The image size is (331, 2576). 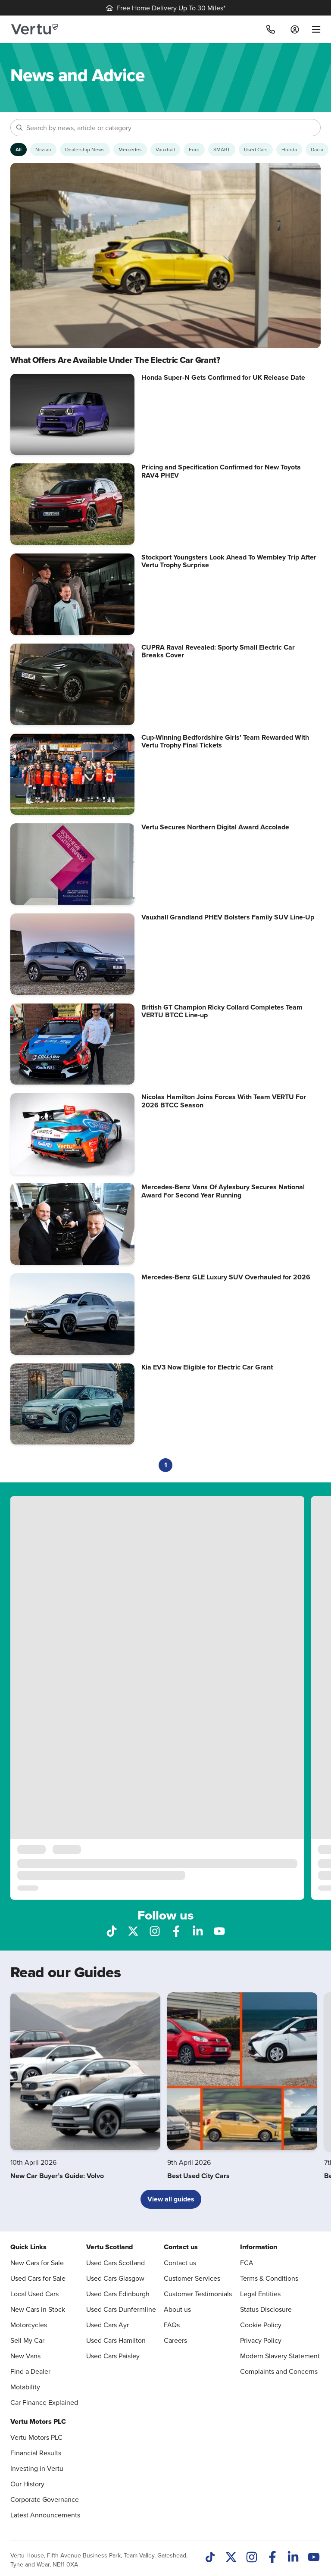 What do you see at coordinates (34, 29) in the screenshot?
I see `[Vertu logo]` at bounding box center [34, 29].